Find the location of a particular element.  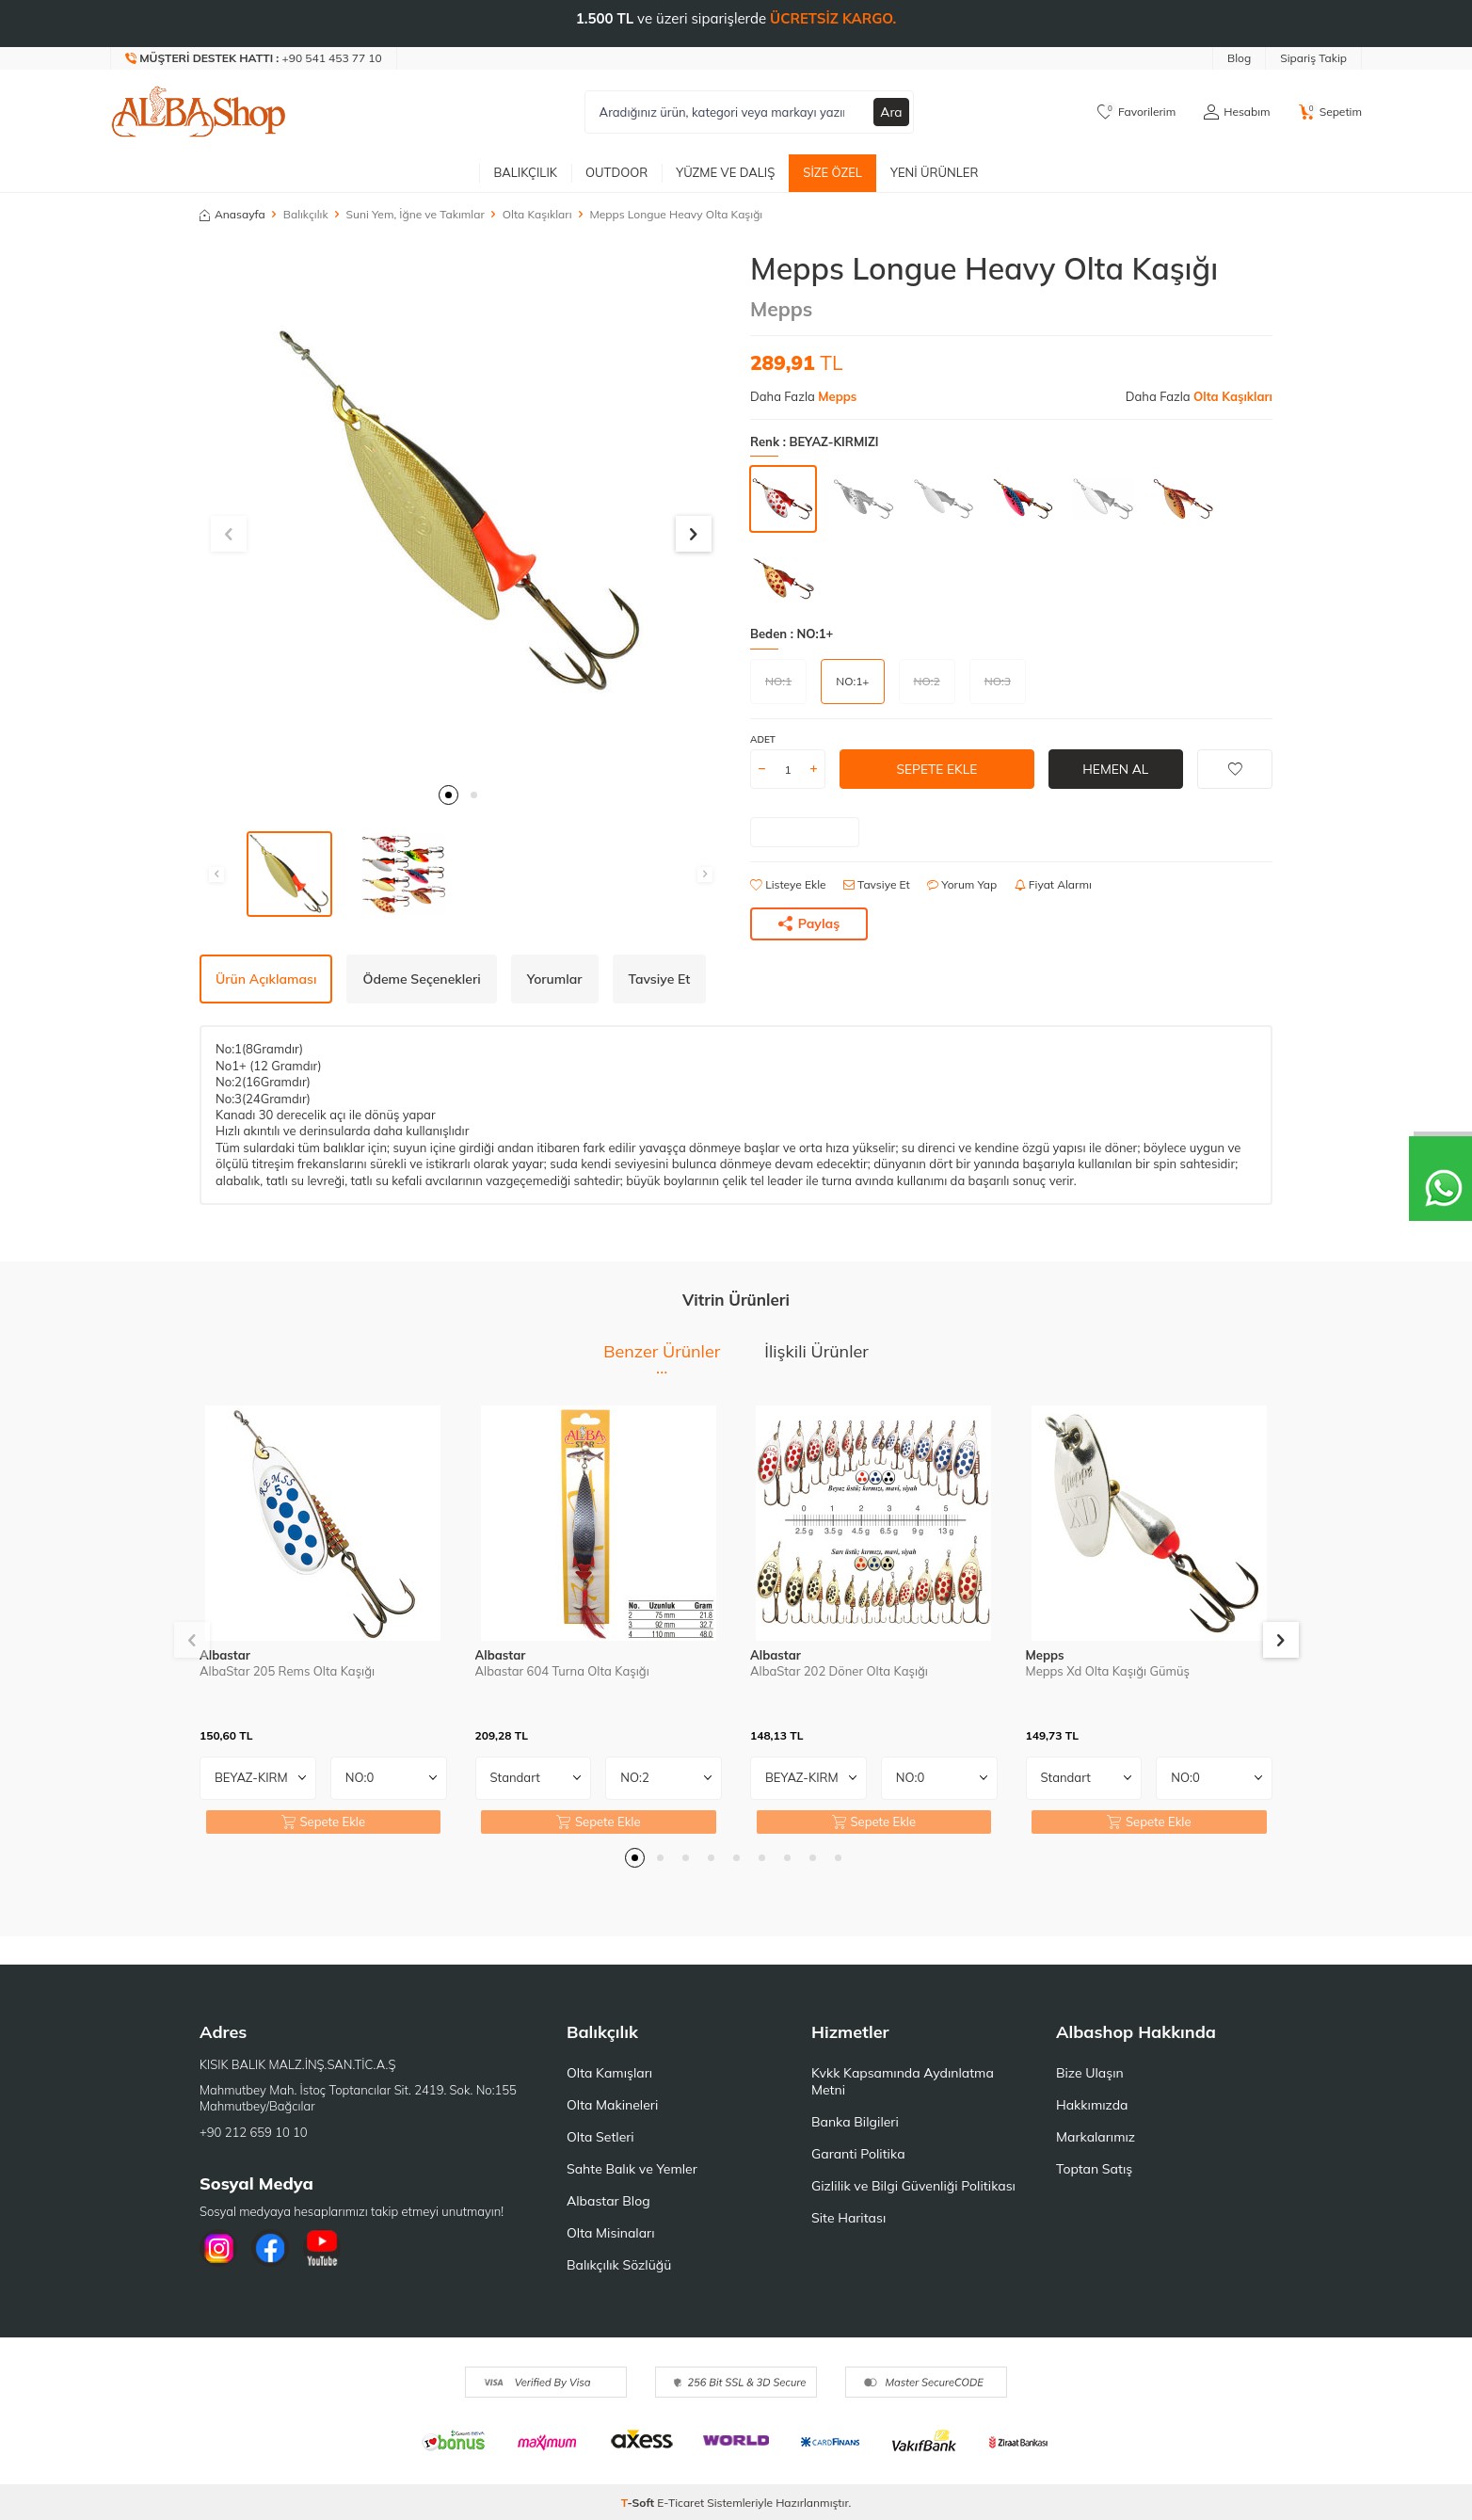

[İnstagram] is located at coordinates (218, 2248).